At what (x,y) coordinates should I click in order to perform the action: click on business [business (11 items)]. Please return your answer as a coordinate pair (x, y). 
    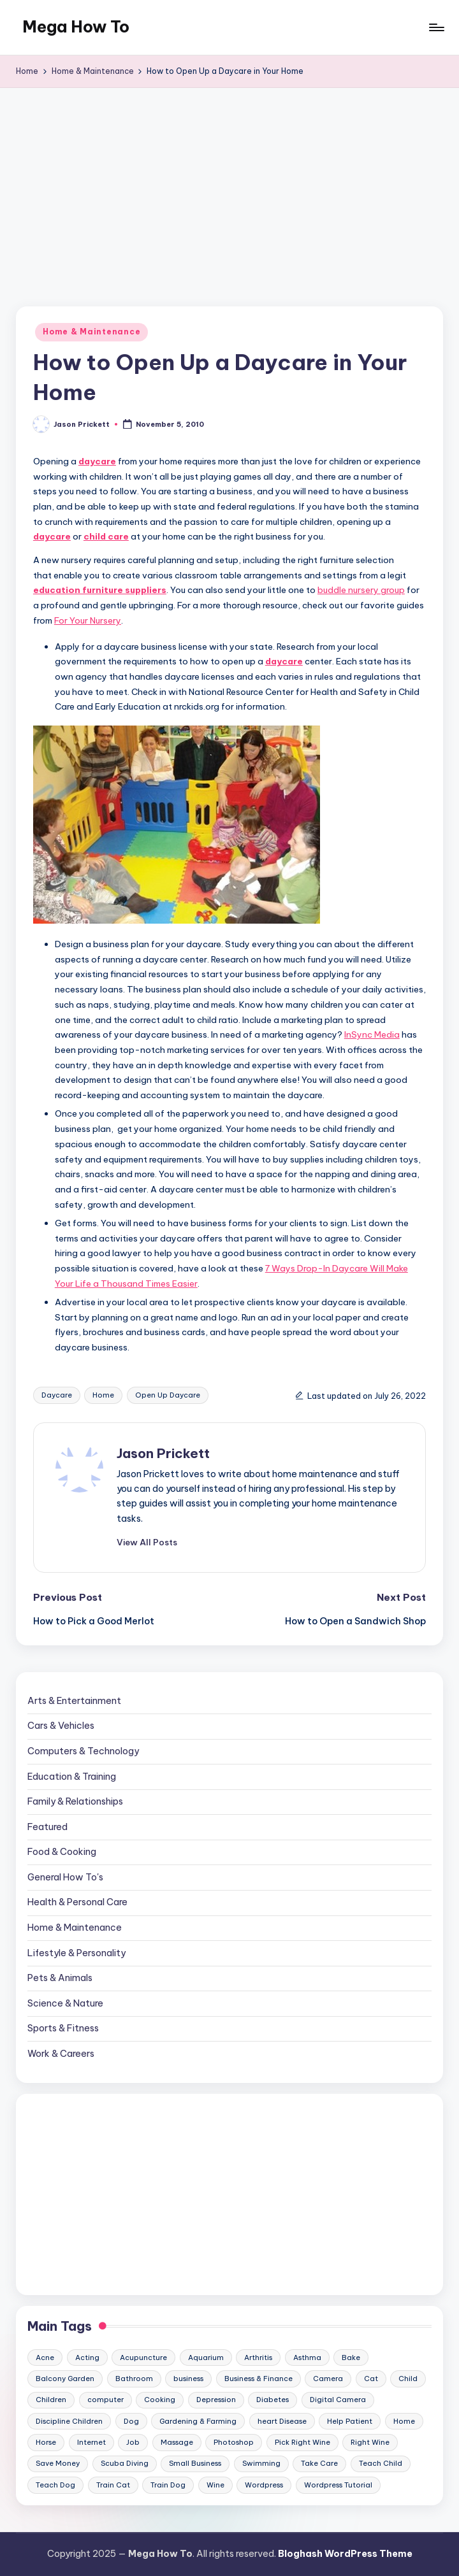
    Looking at the image, I should click on (188, 2378).